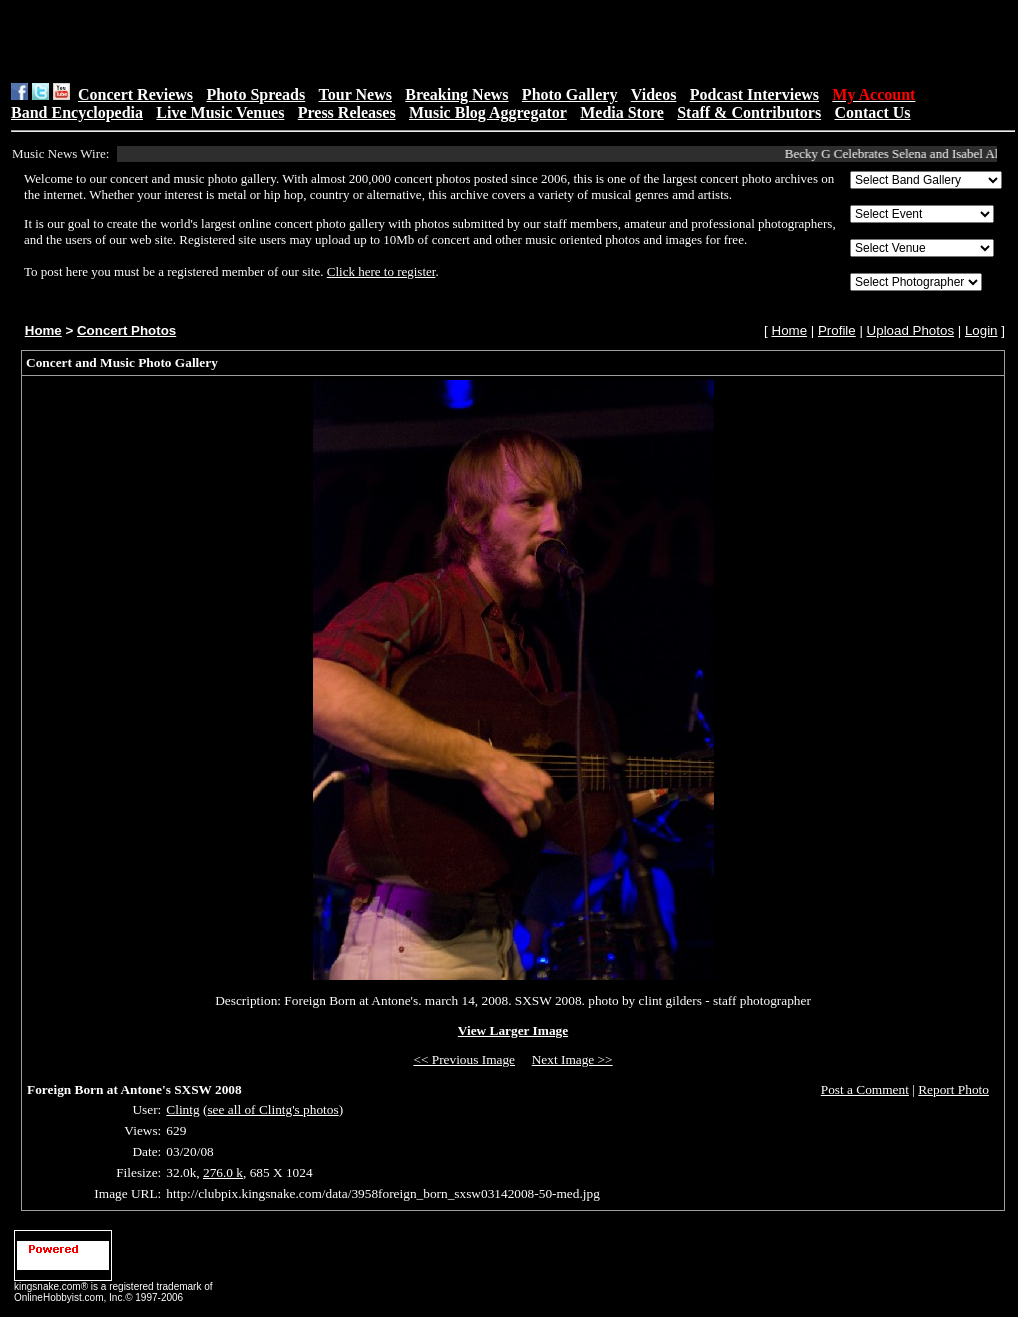 The width and height of the screenshot is (1018, 1317). Describe the element at coordinates (513, 1030) in the screenshot. I see `View Larger Image` at that location.